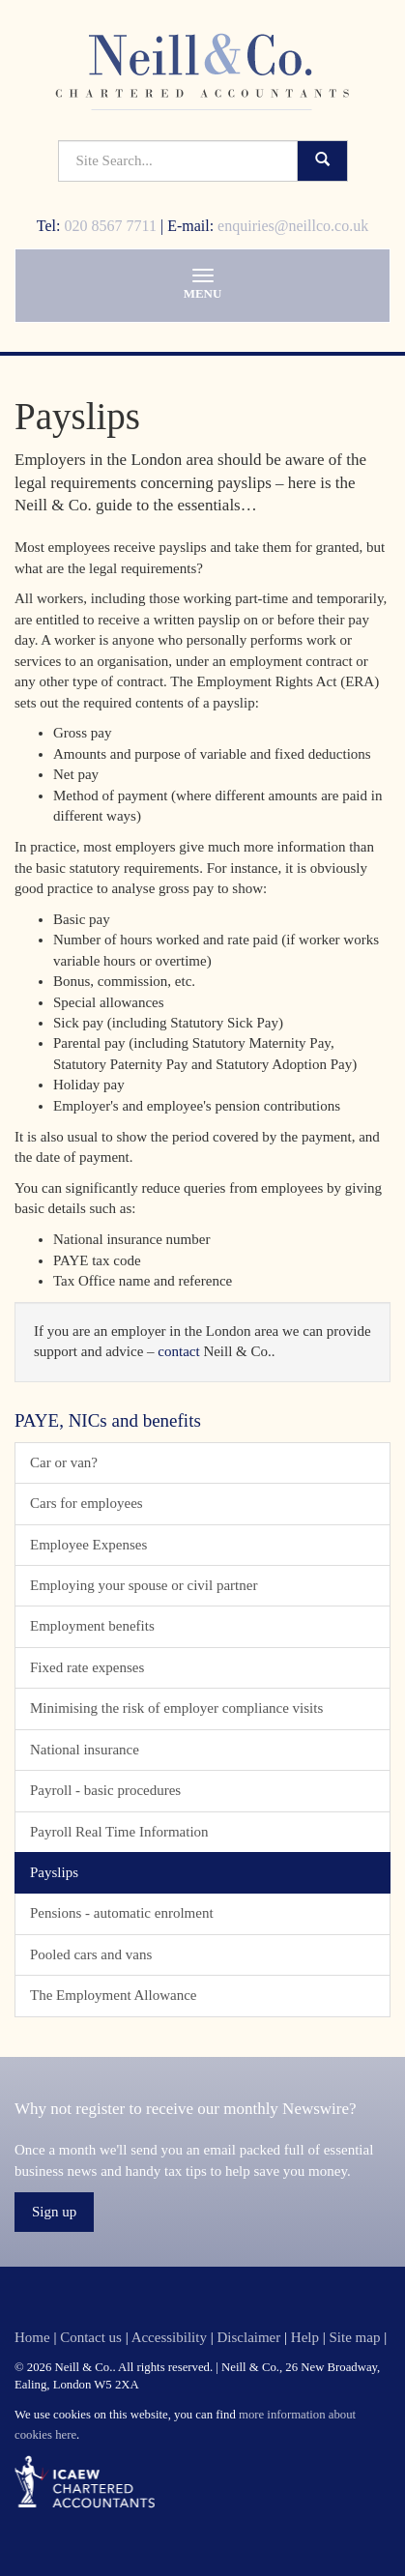 This screenshot has height=2576, width=405. Describe the element at coordinates (107, 1420) in the screenshot. I see `PAYE, NICs and benefits` at that location.